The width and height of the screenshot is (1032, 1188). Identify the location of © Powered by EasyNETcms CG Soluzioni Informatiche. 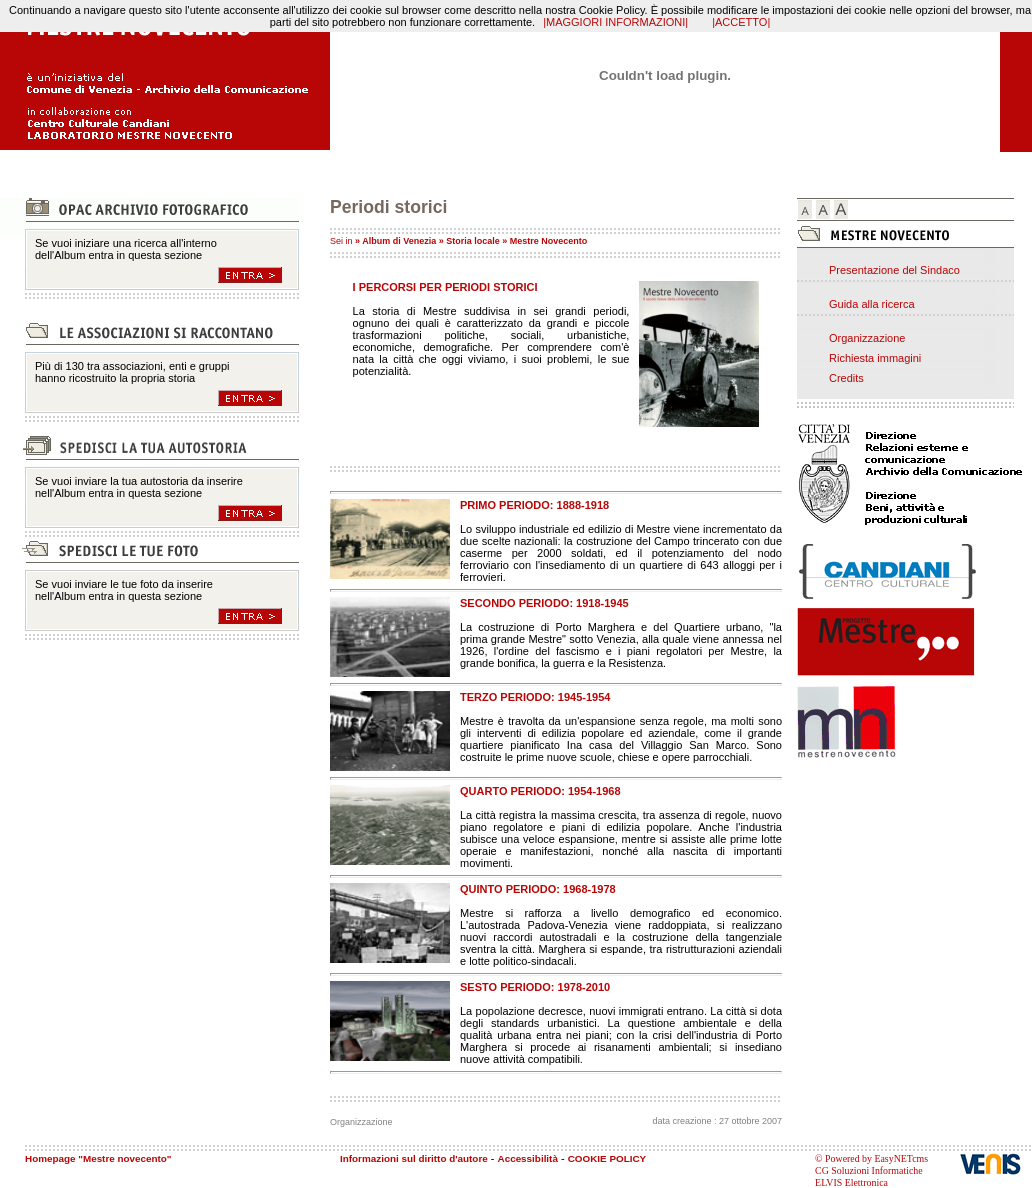
(871, 1164).